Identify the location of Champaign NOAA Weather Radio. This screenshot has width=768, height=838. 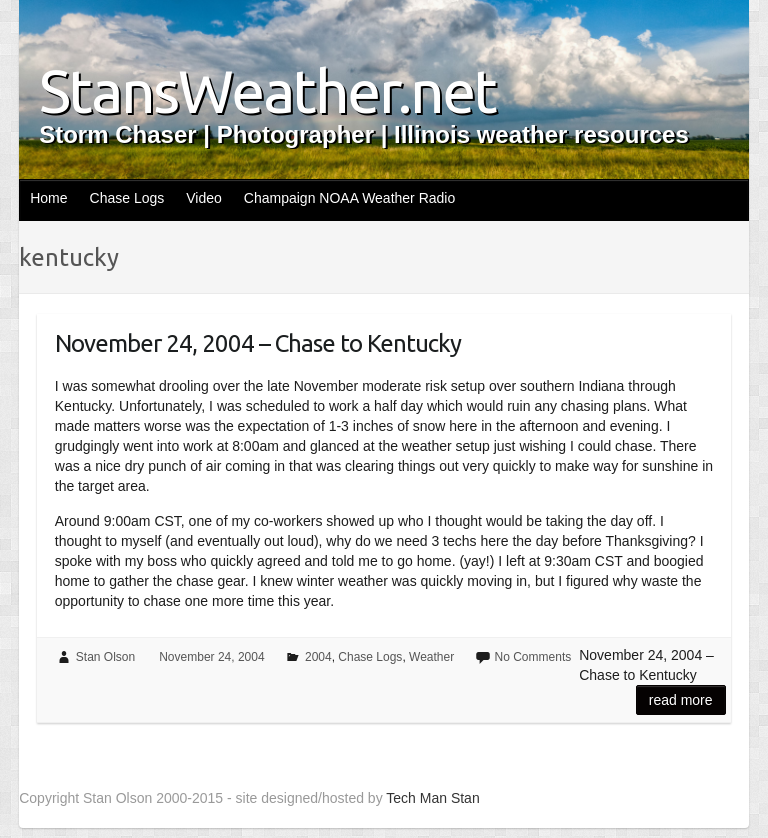
(349, 198).